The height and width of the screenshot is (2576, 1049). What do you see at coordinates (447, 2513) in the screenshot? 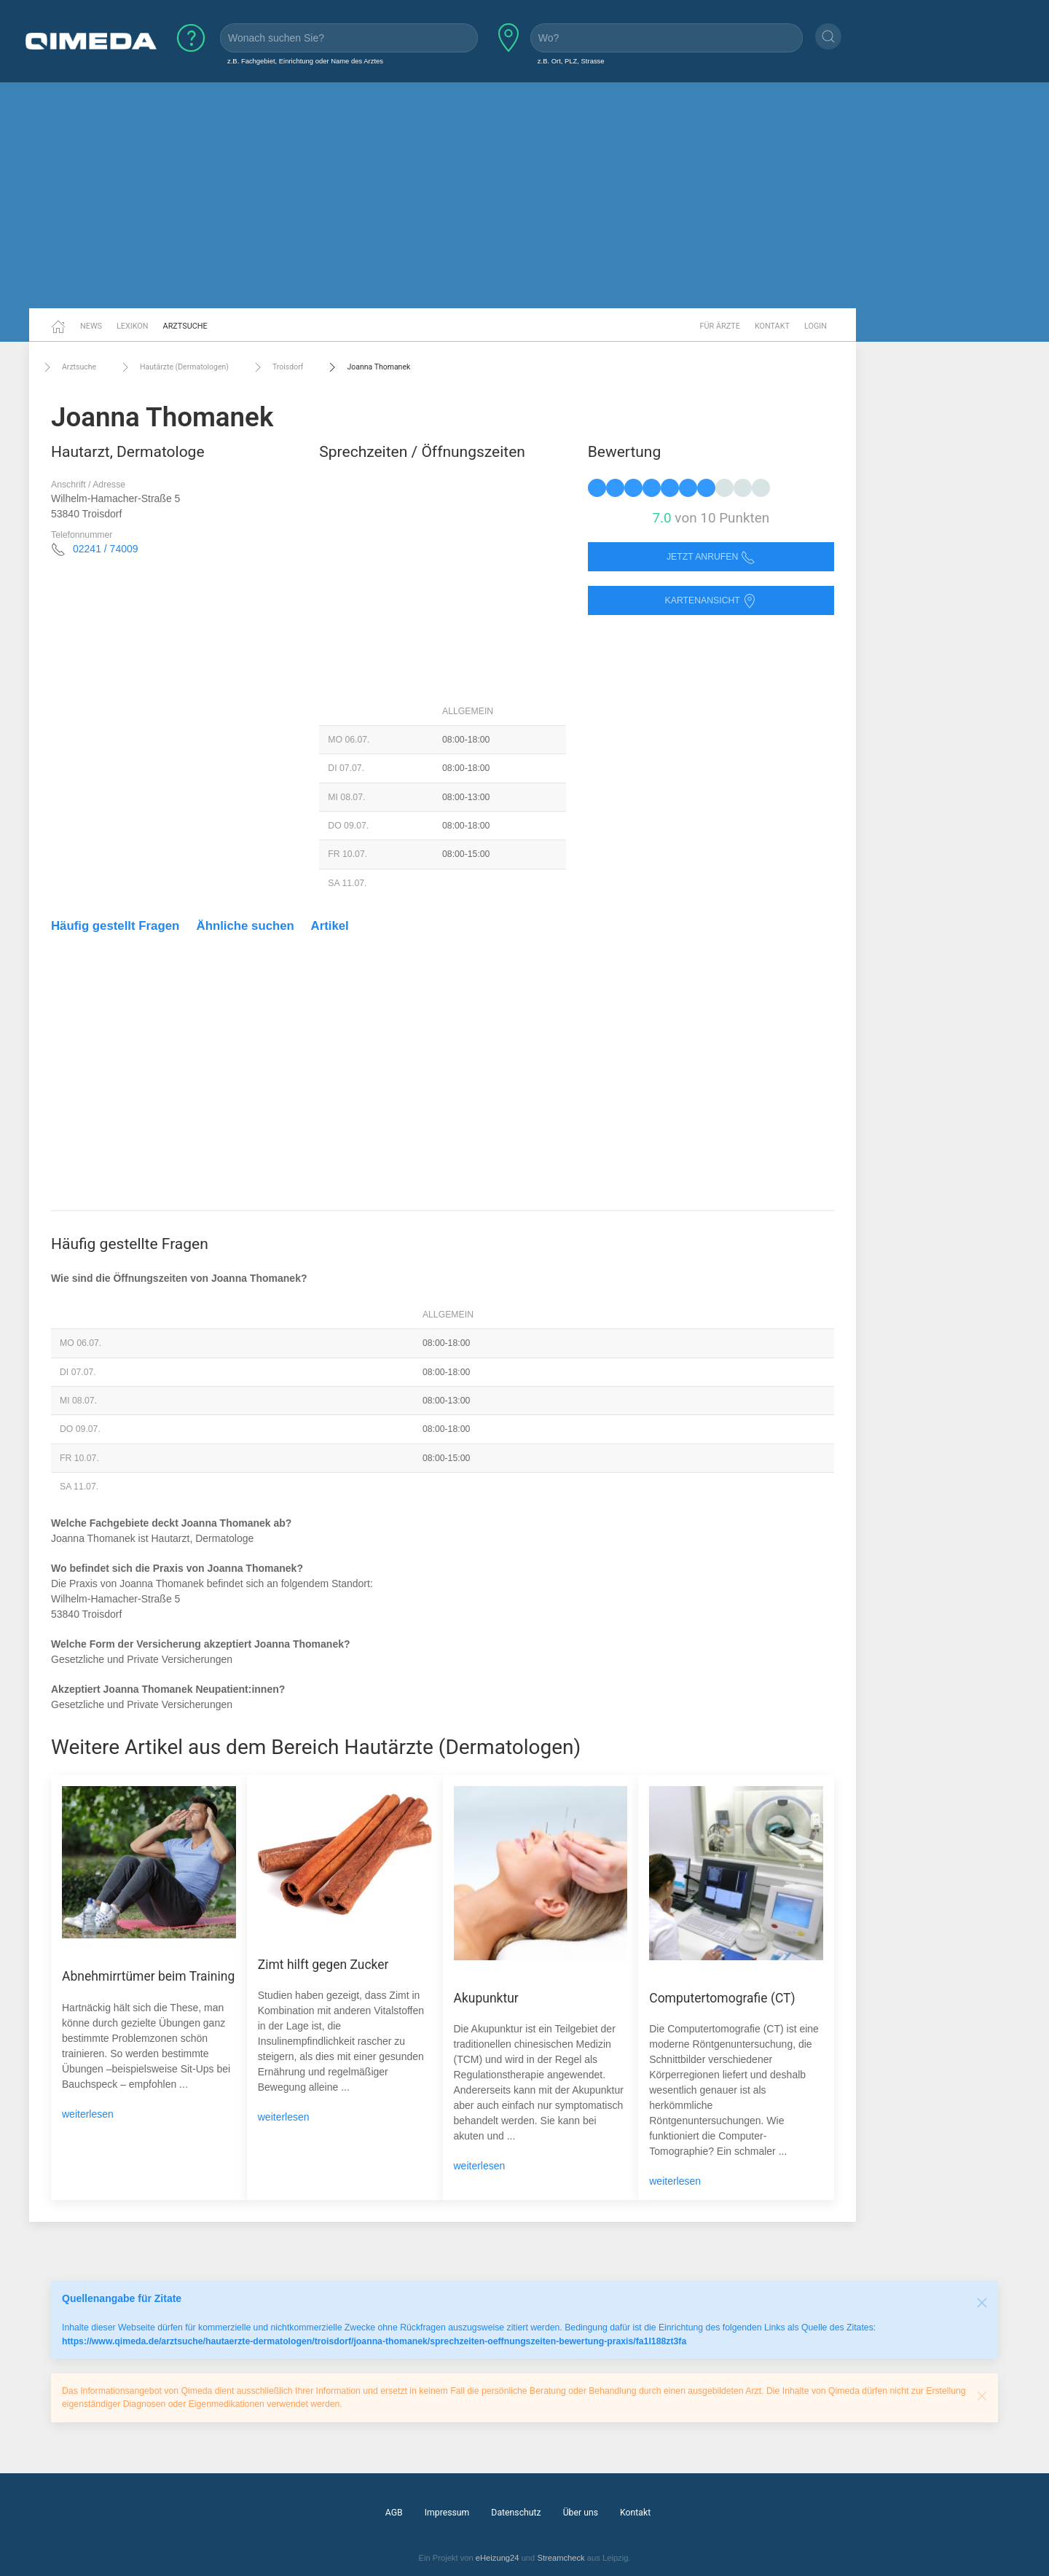
I see `Impressum` at bounding box center [447, 2513].